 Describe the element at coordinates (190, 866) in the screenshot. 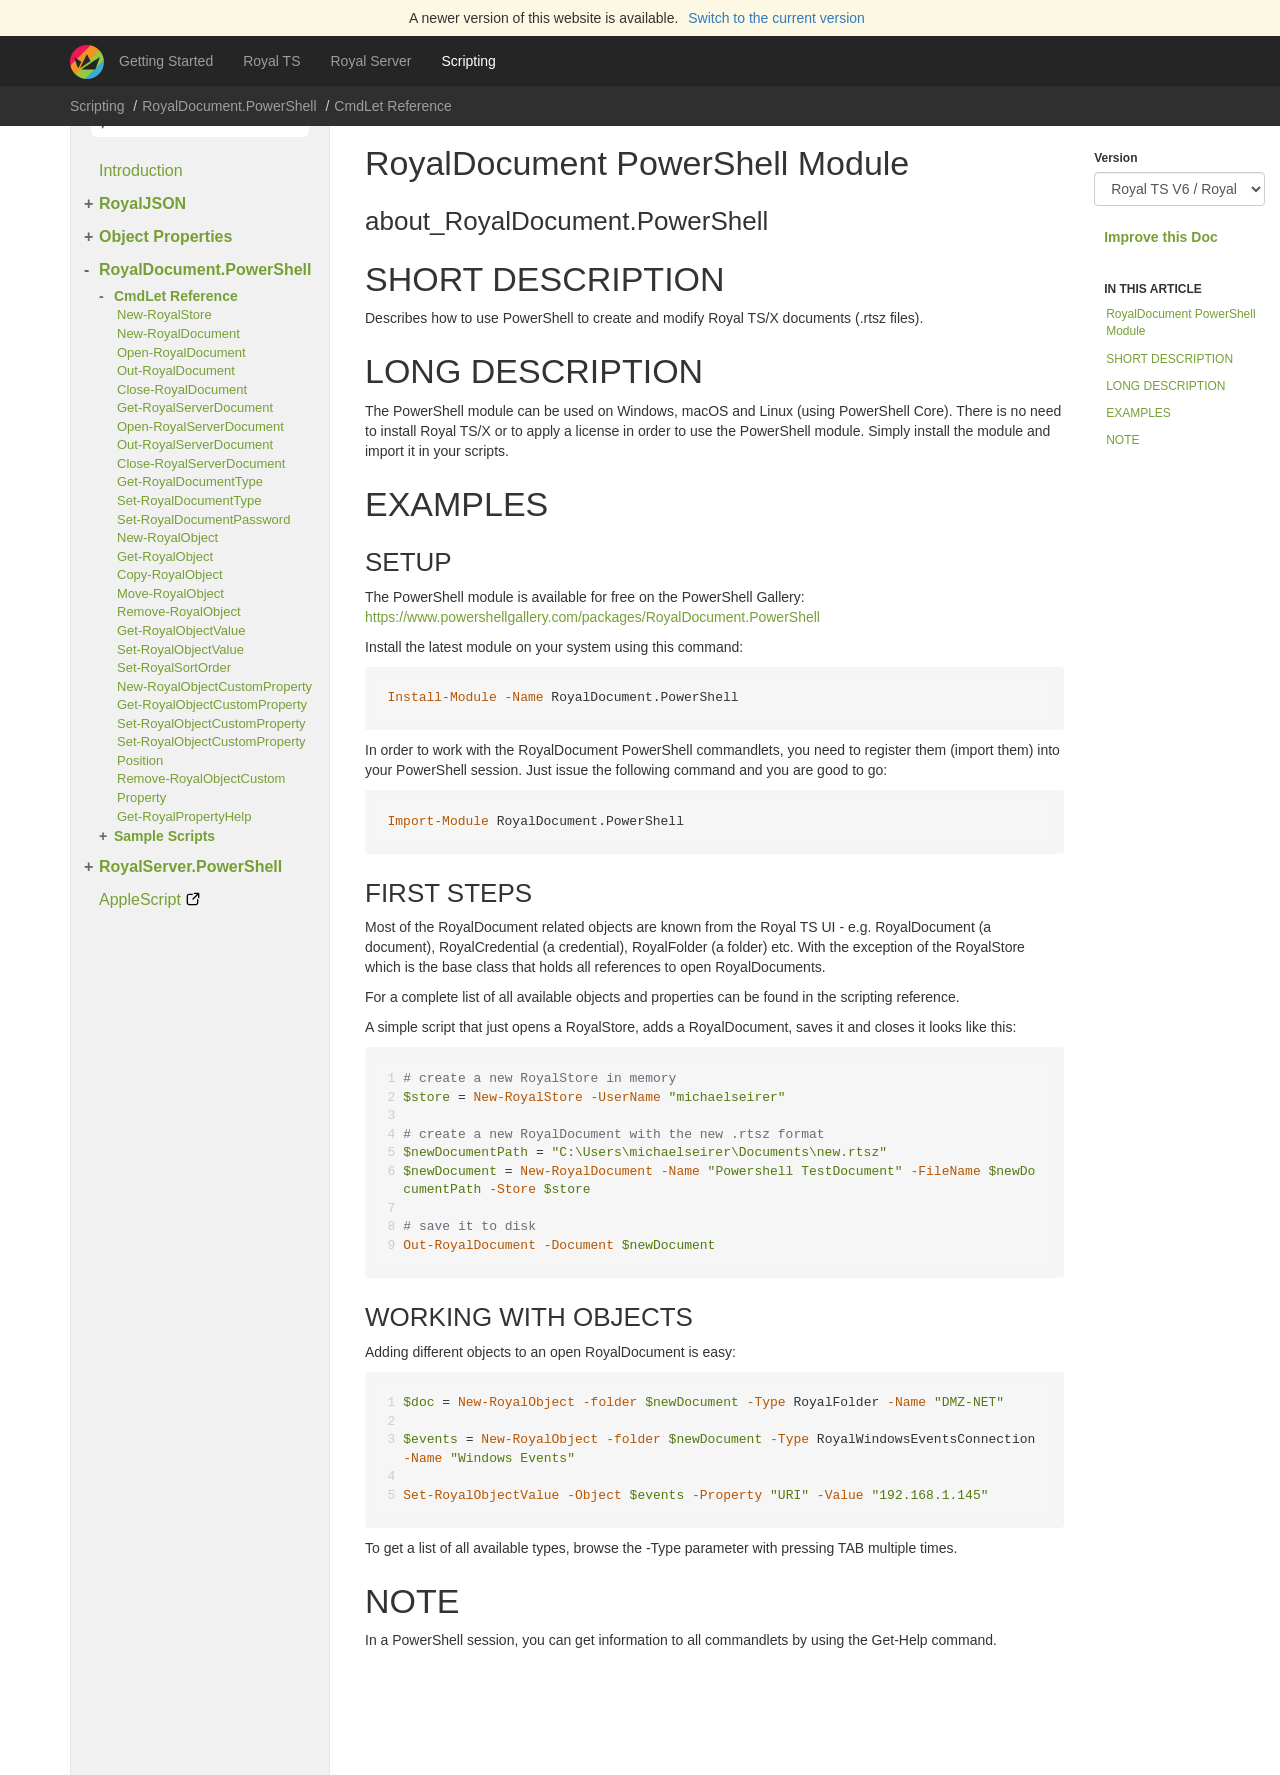

I see `RoyalServer.PowerShell` at that location.